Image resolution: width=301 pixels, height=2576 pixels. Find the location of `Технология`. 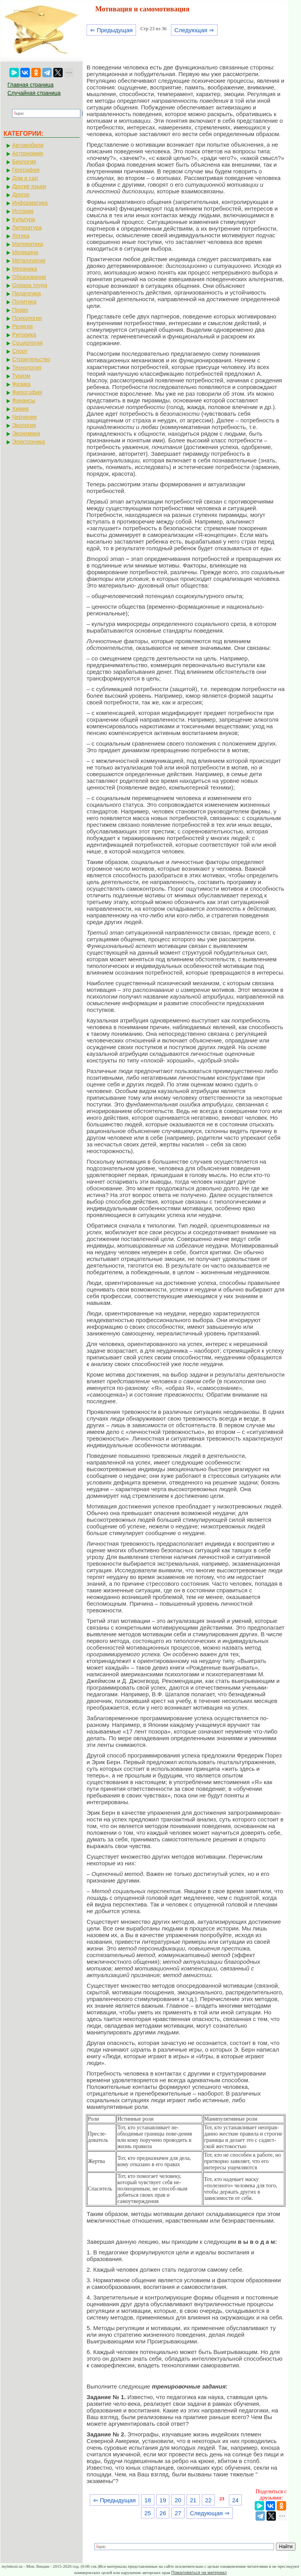

Технология is located at coordinates (26, 367).